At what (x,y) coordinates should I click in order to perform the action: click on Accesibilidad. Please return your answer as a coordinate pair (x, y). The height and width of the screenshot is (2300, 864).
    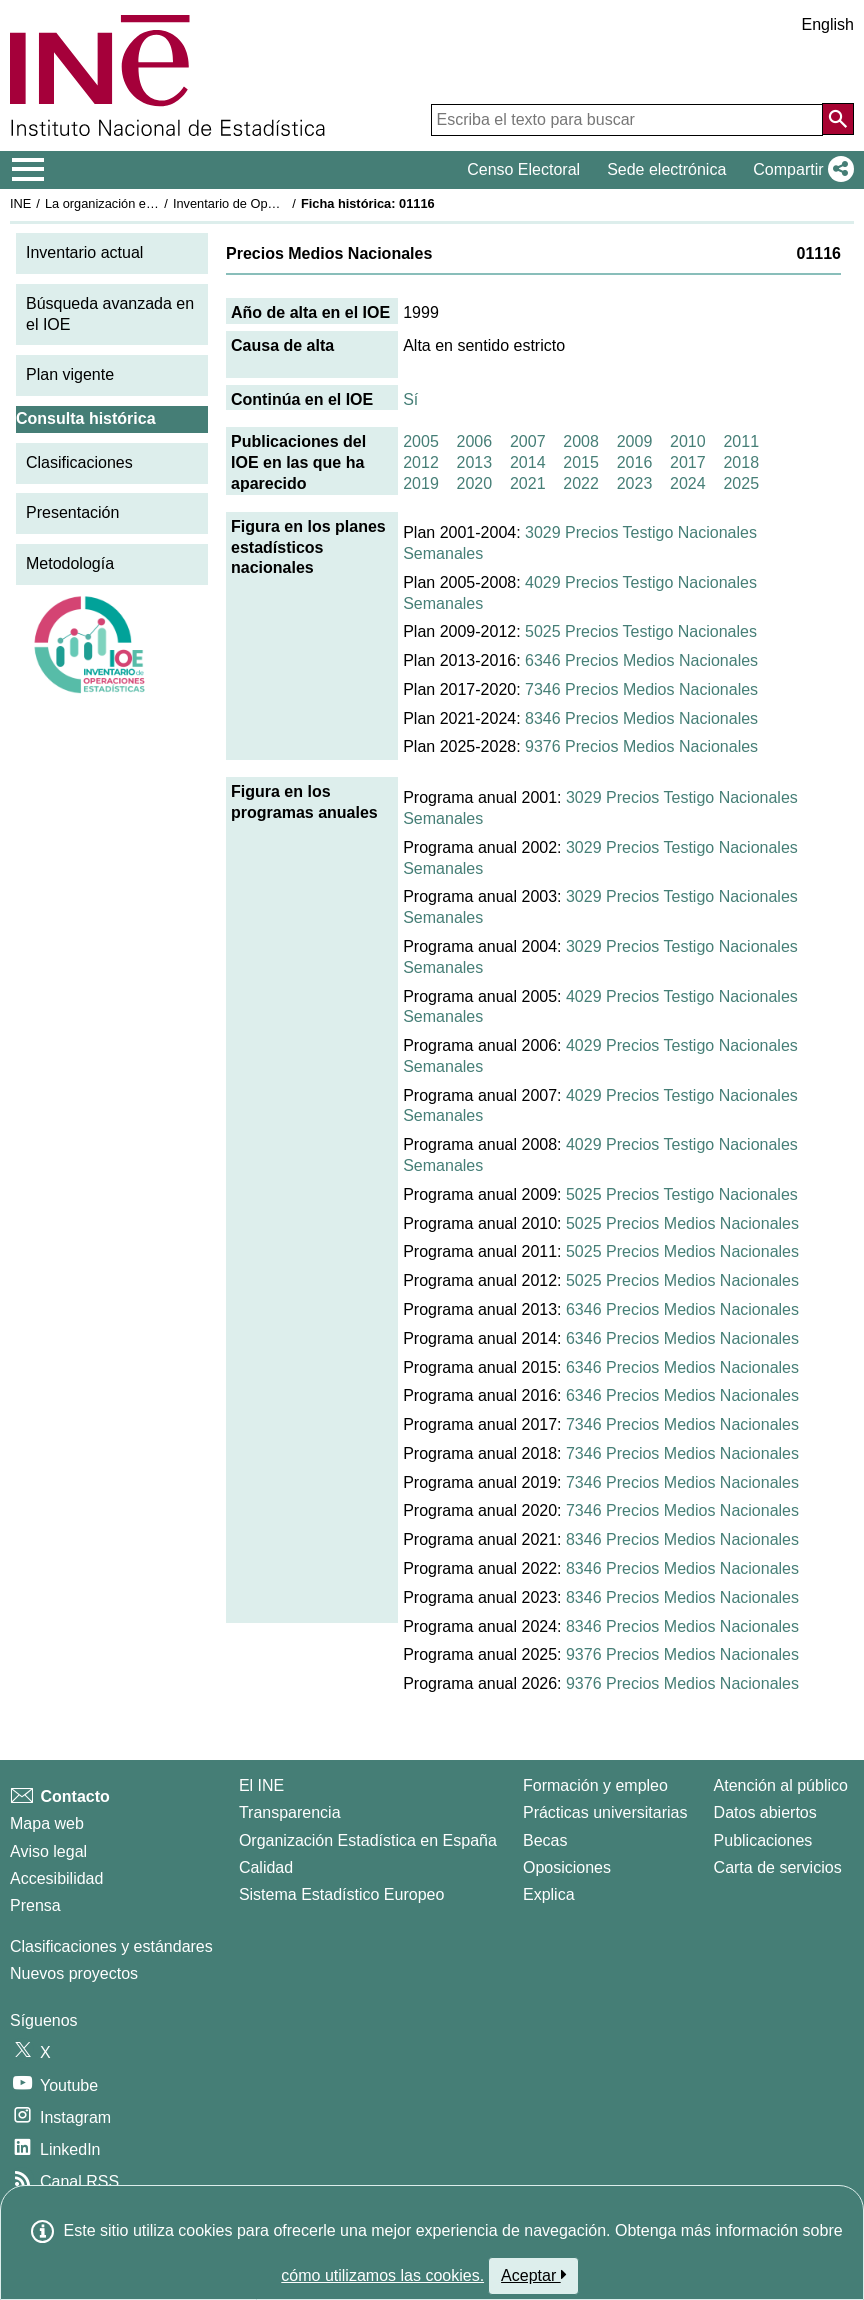
    Looking at the image, I should click on (56, 1878).